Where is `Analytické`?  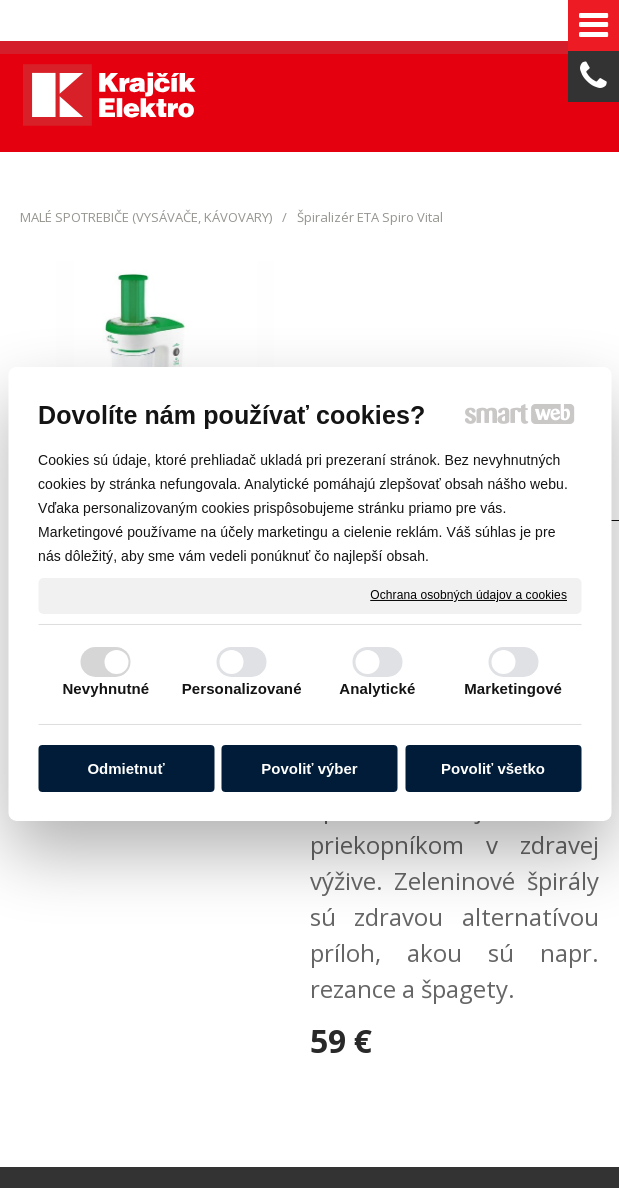 Analytické is located at coordinates (377, 688).